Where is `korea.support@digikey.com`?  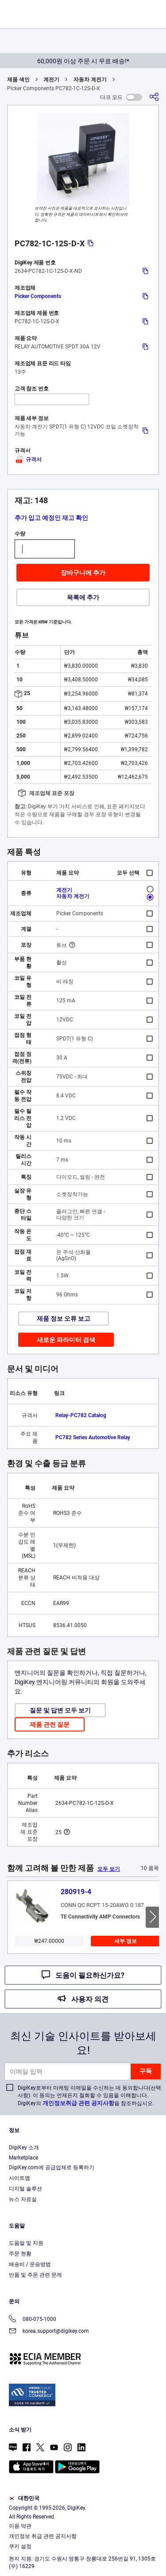 korea.support@digikey.com is located at coordinates (49, 2332).